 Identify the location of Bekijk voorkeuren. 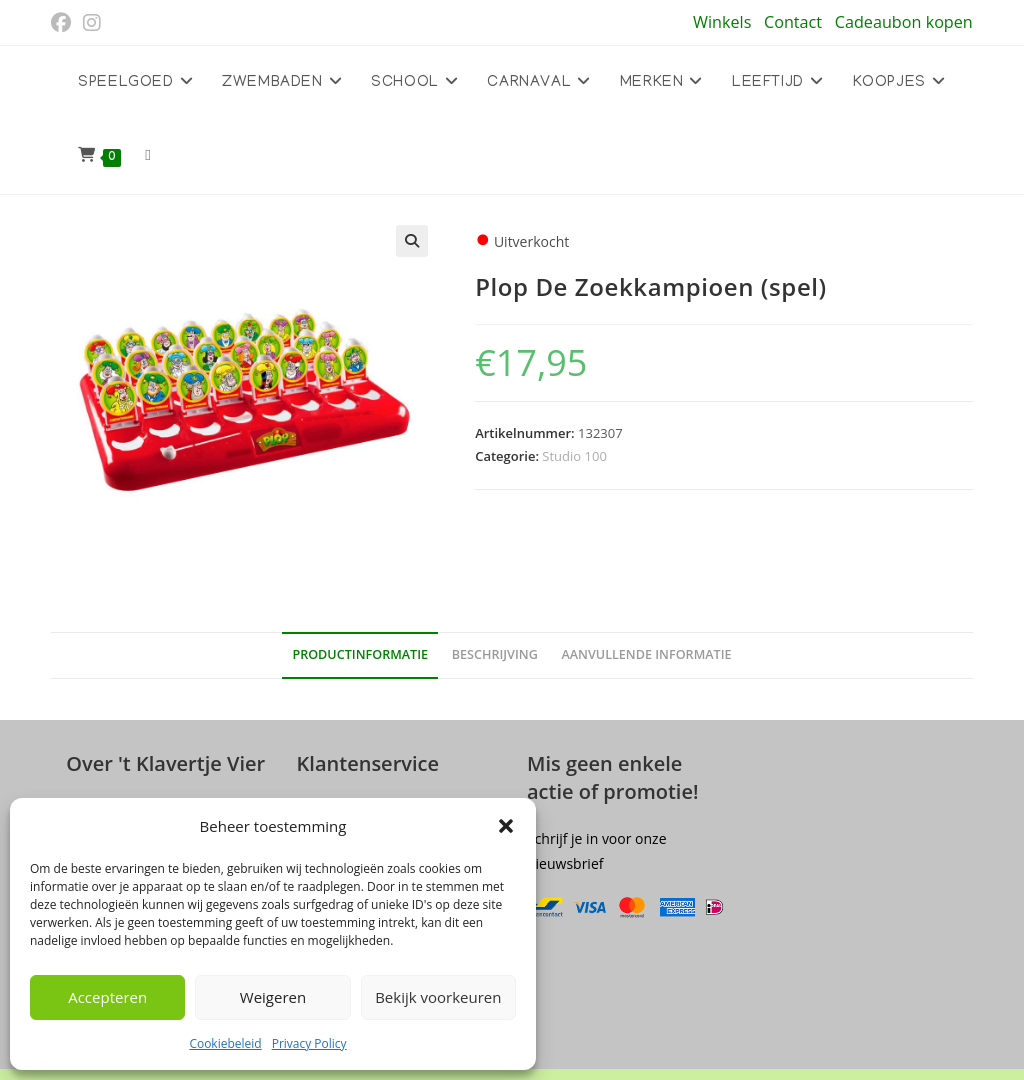
(438, 997).